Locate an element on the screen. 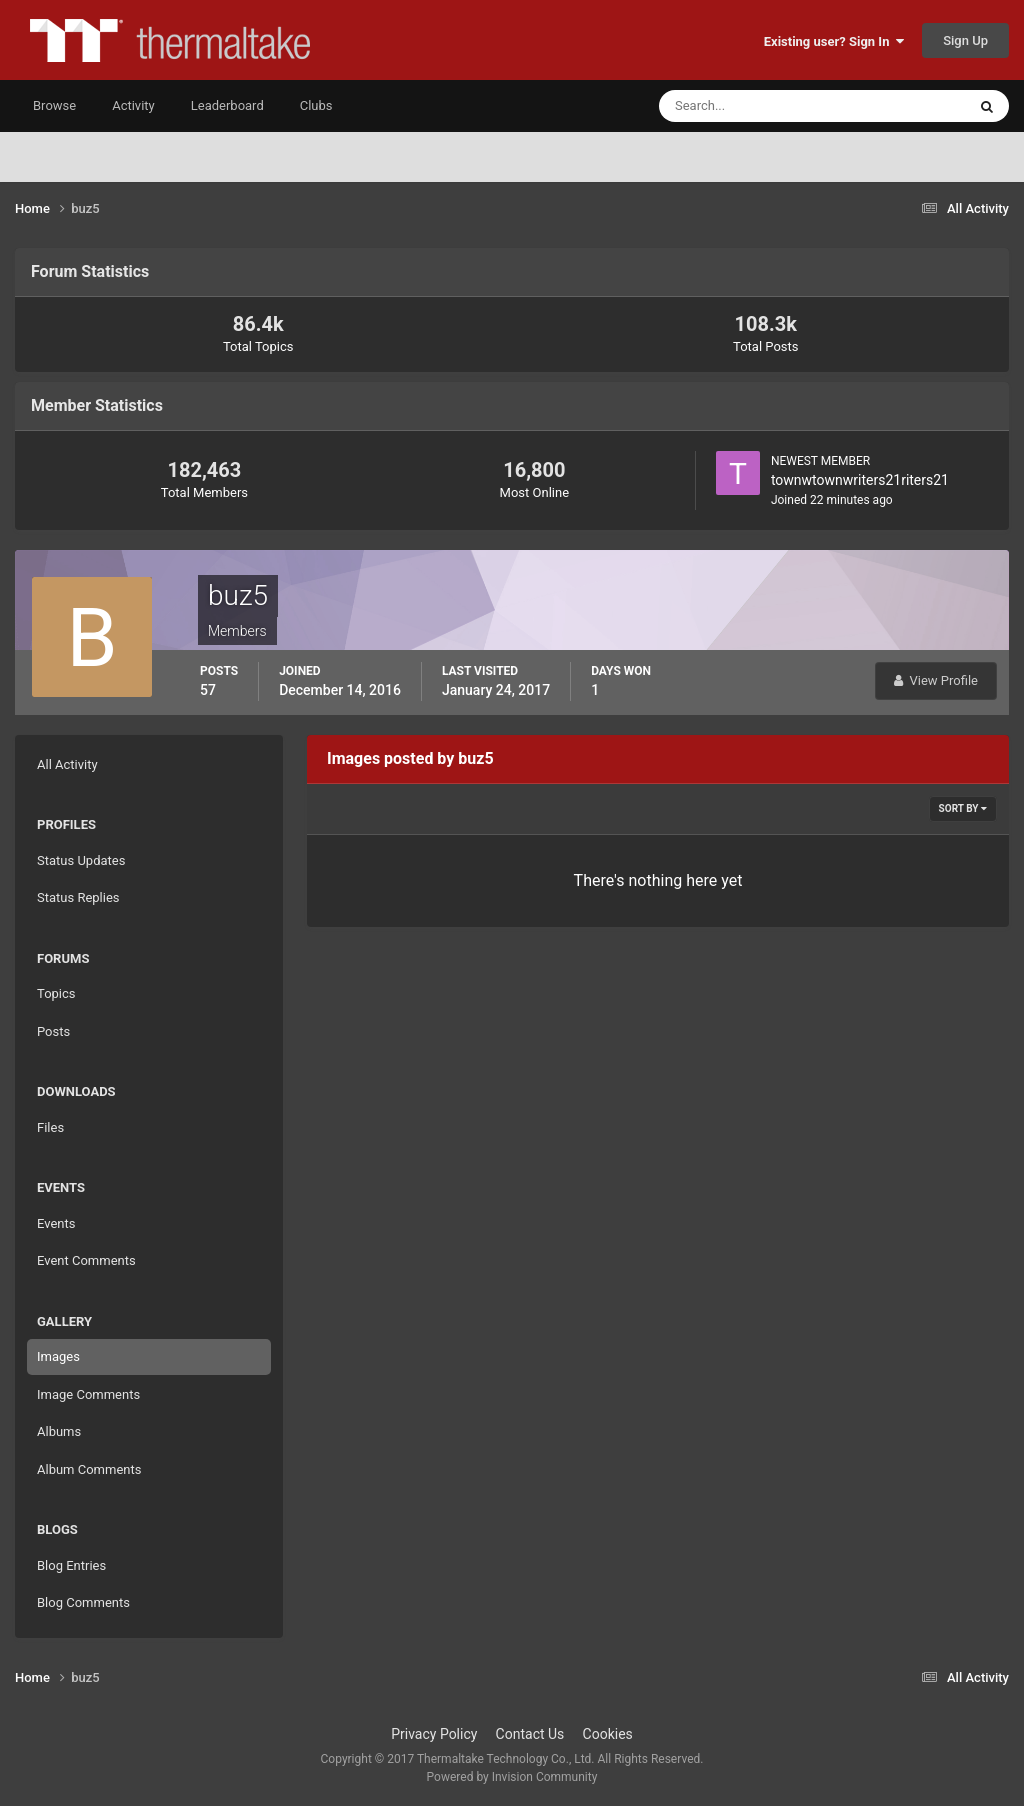 This screenshot has width=1024, height=1806. Contact Us is located at coordinates (530, 1734).